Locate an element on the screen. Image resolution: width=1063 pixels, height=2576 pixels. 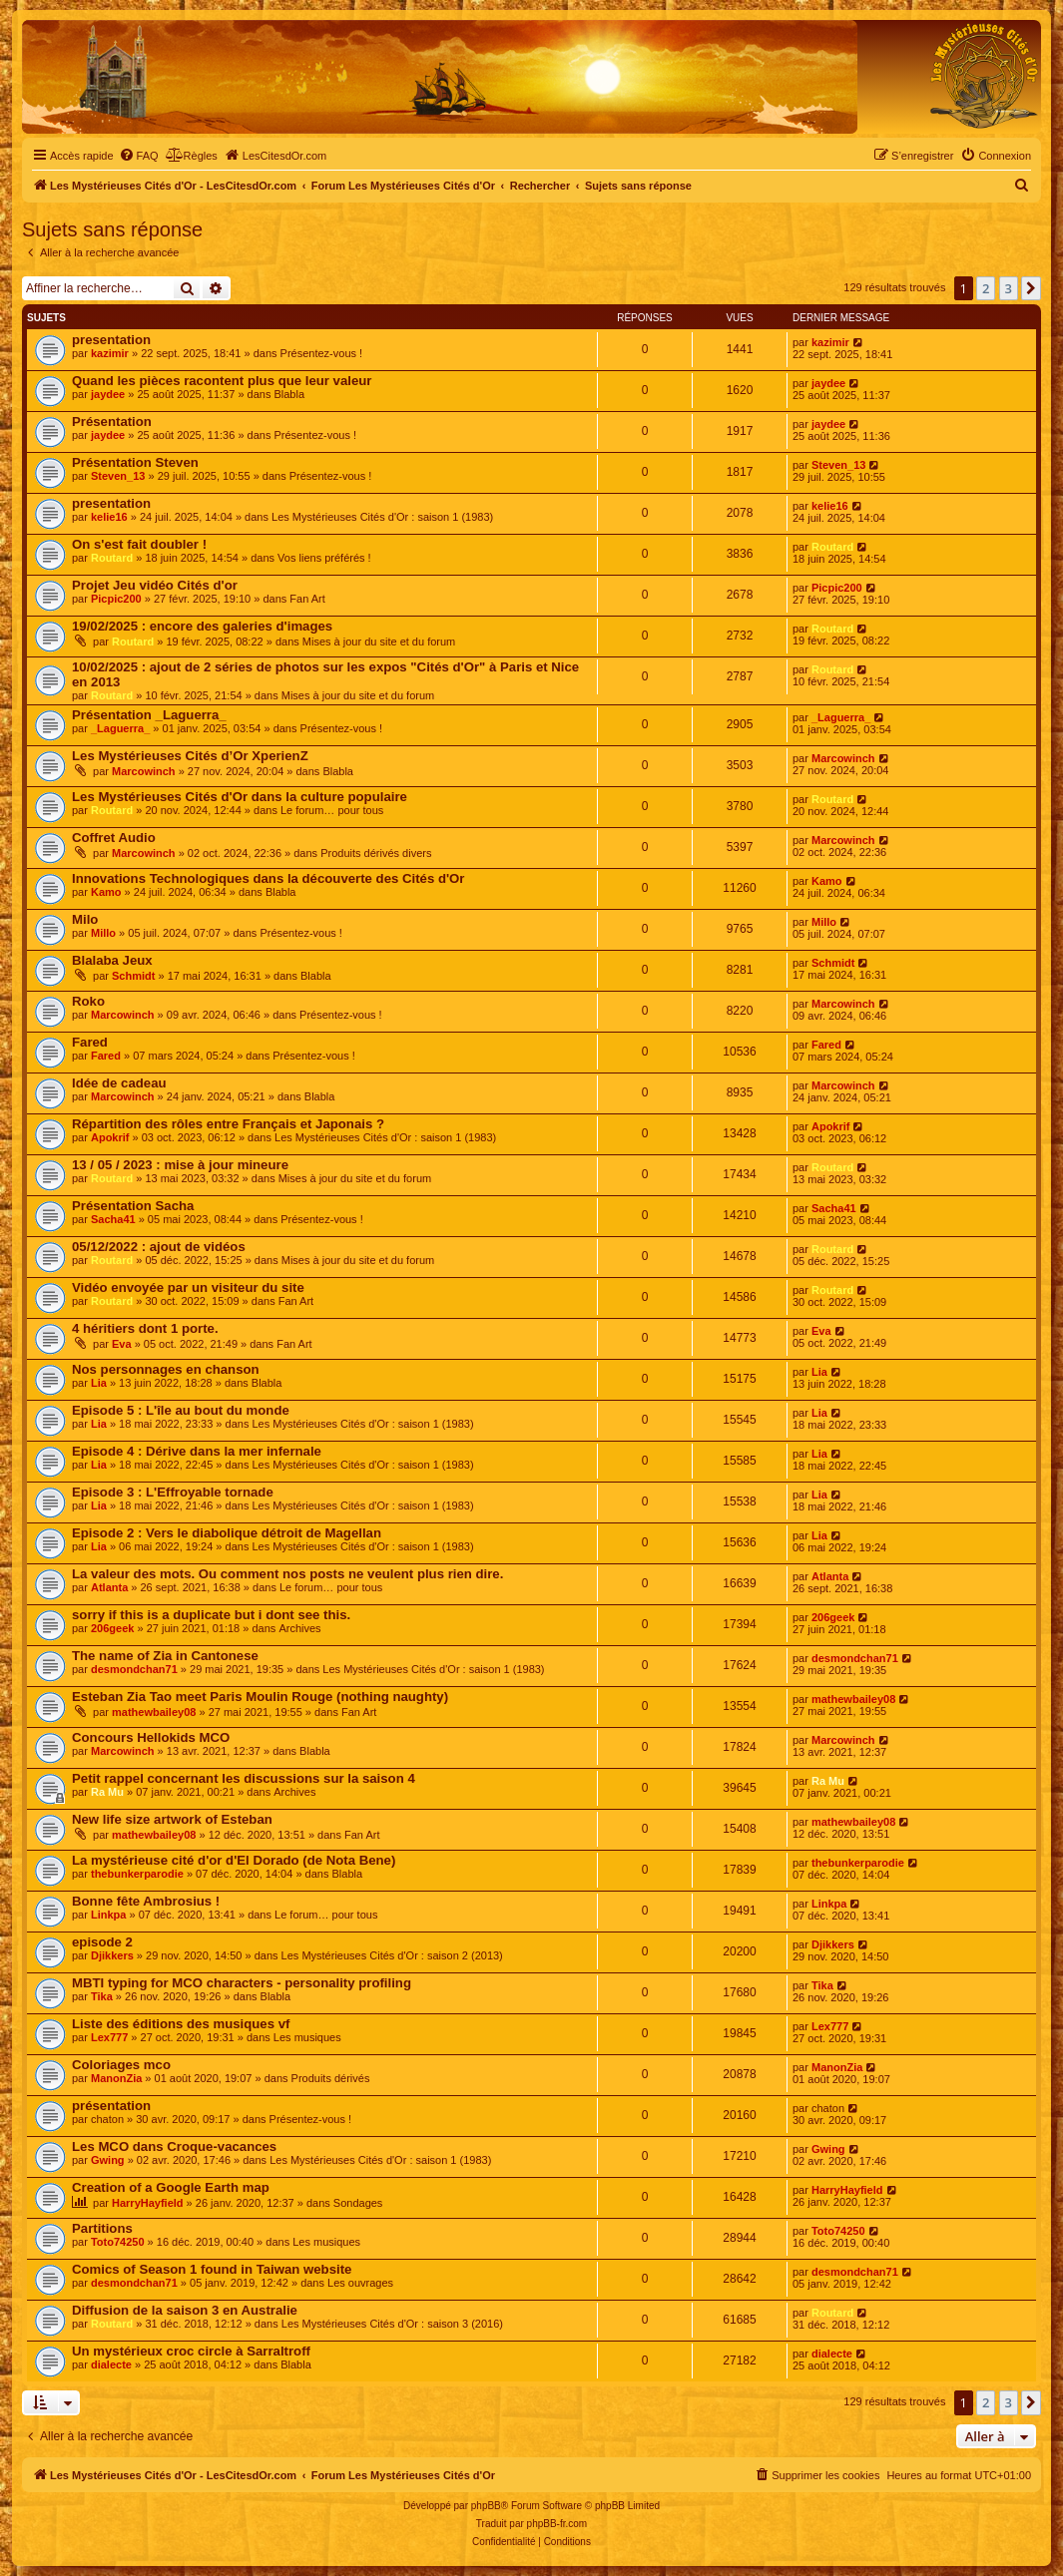
Coffret Audio is located at coordinates (114, 837).